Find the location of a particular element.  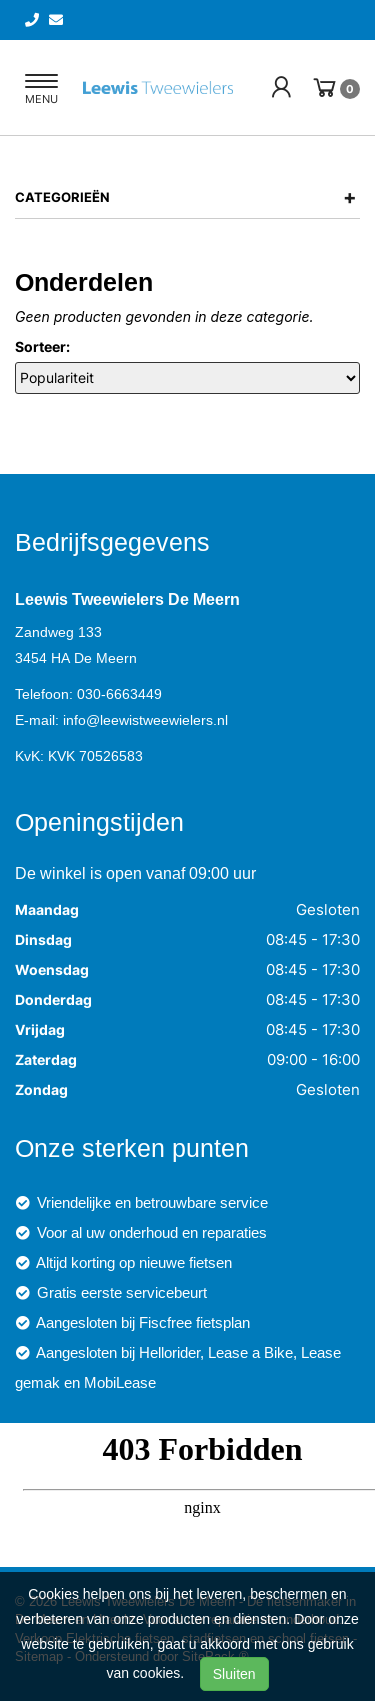

030-6663449 is located at coordinates (119, 694).